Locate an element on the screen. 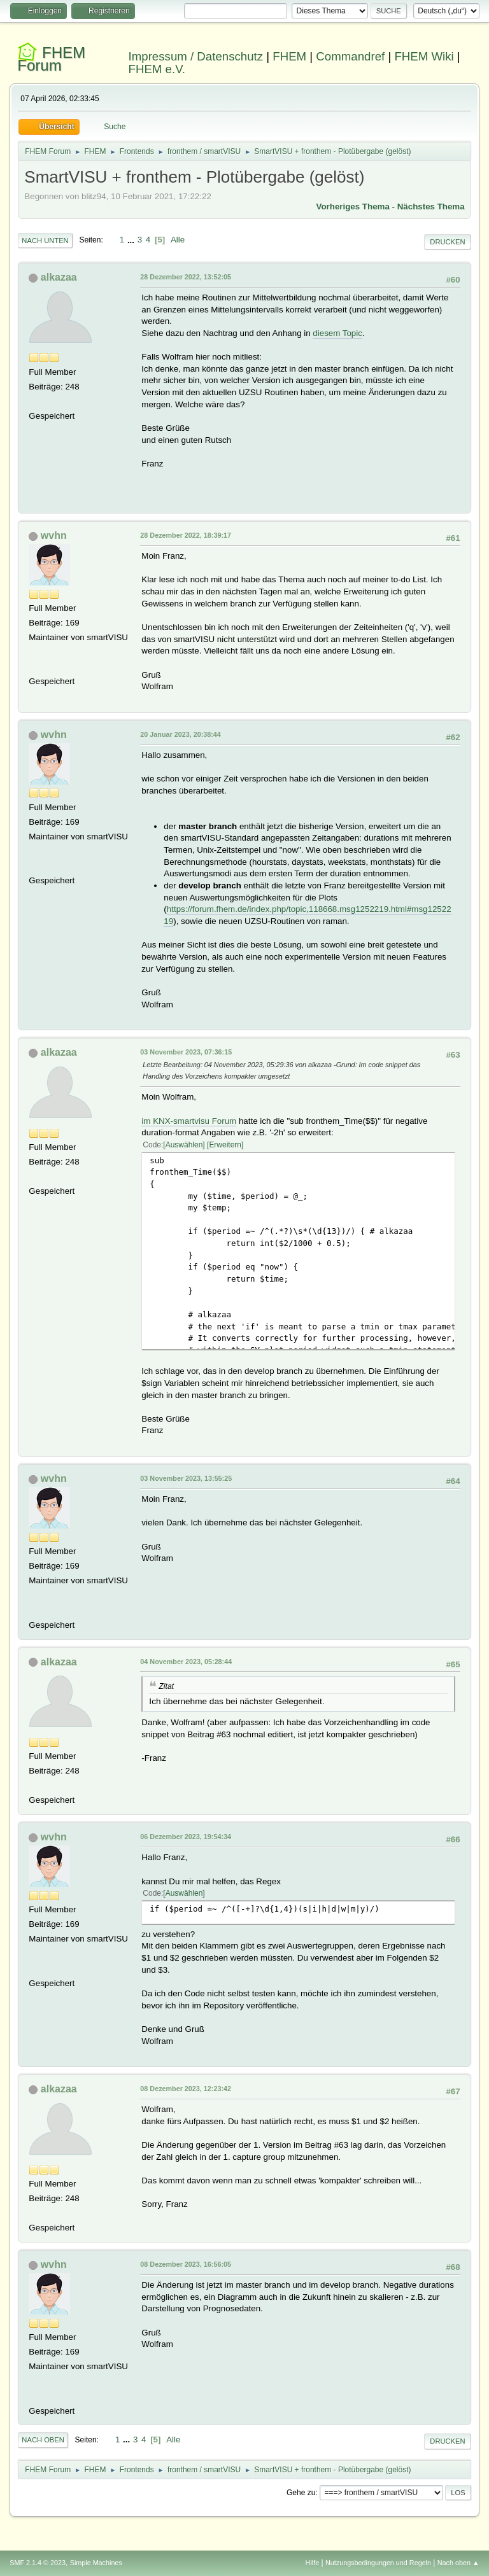 This screenshot has height=2576, width=489. alkazaa is located at coordinates (59, 277).